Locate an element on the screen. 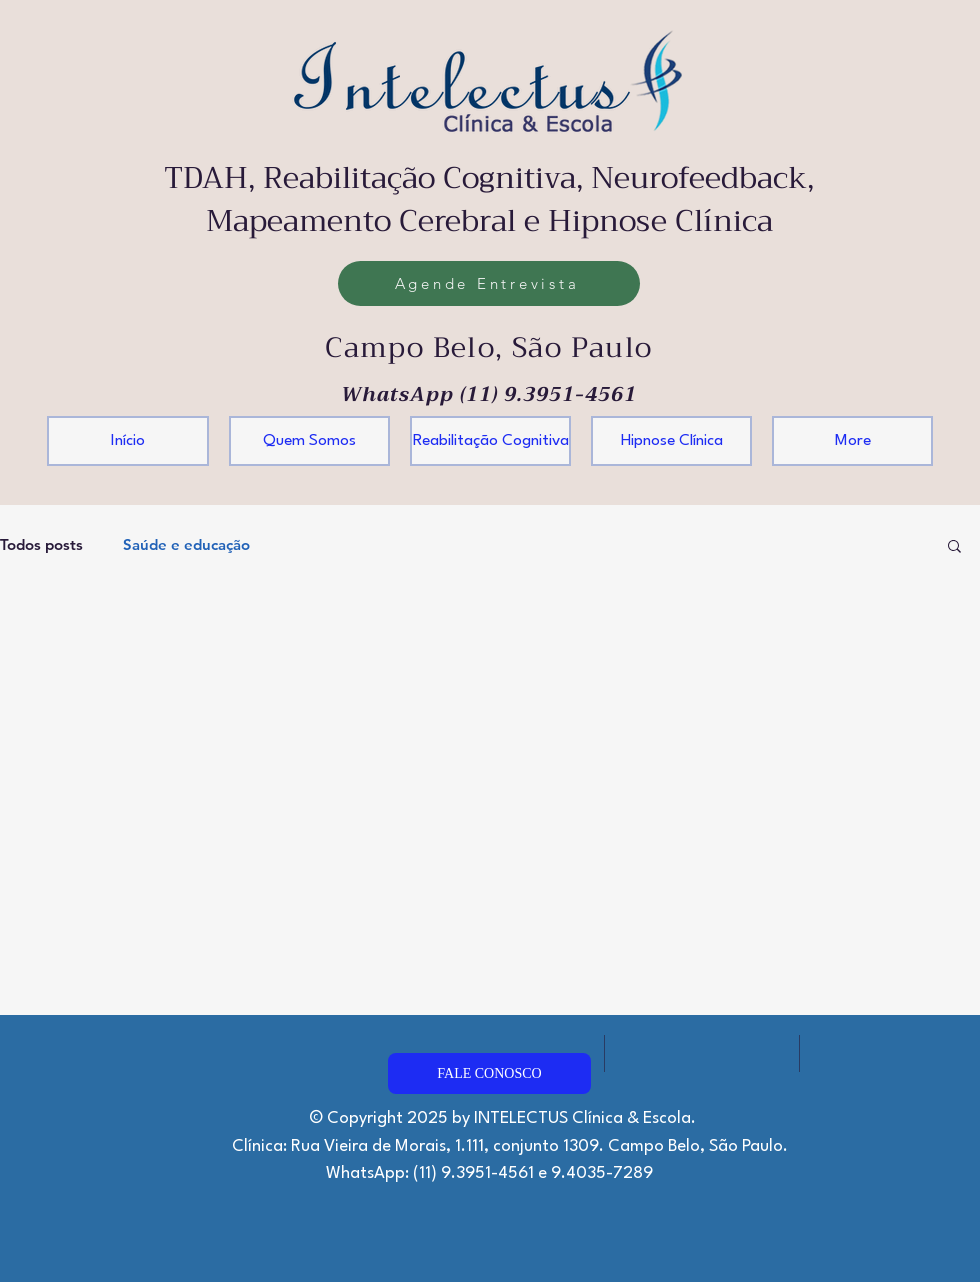  [FALE CONOSCO] is located at coordinates (489, 1073).